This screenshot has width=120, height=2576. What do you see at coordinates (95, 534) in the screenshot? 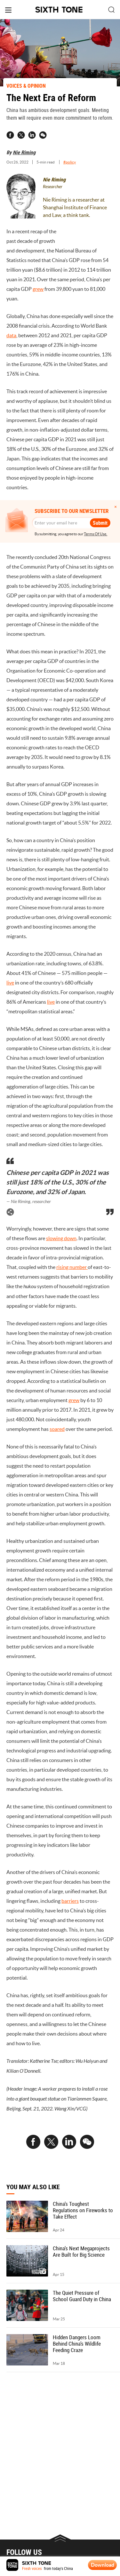
I see `Terms Of Use.` at bounding box center [95, 534].